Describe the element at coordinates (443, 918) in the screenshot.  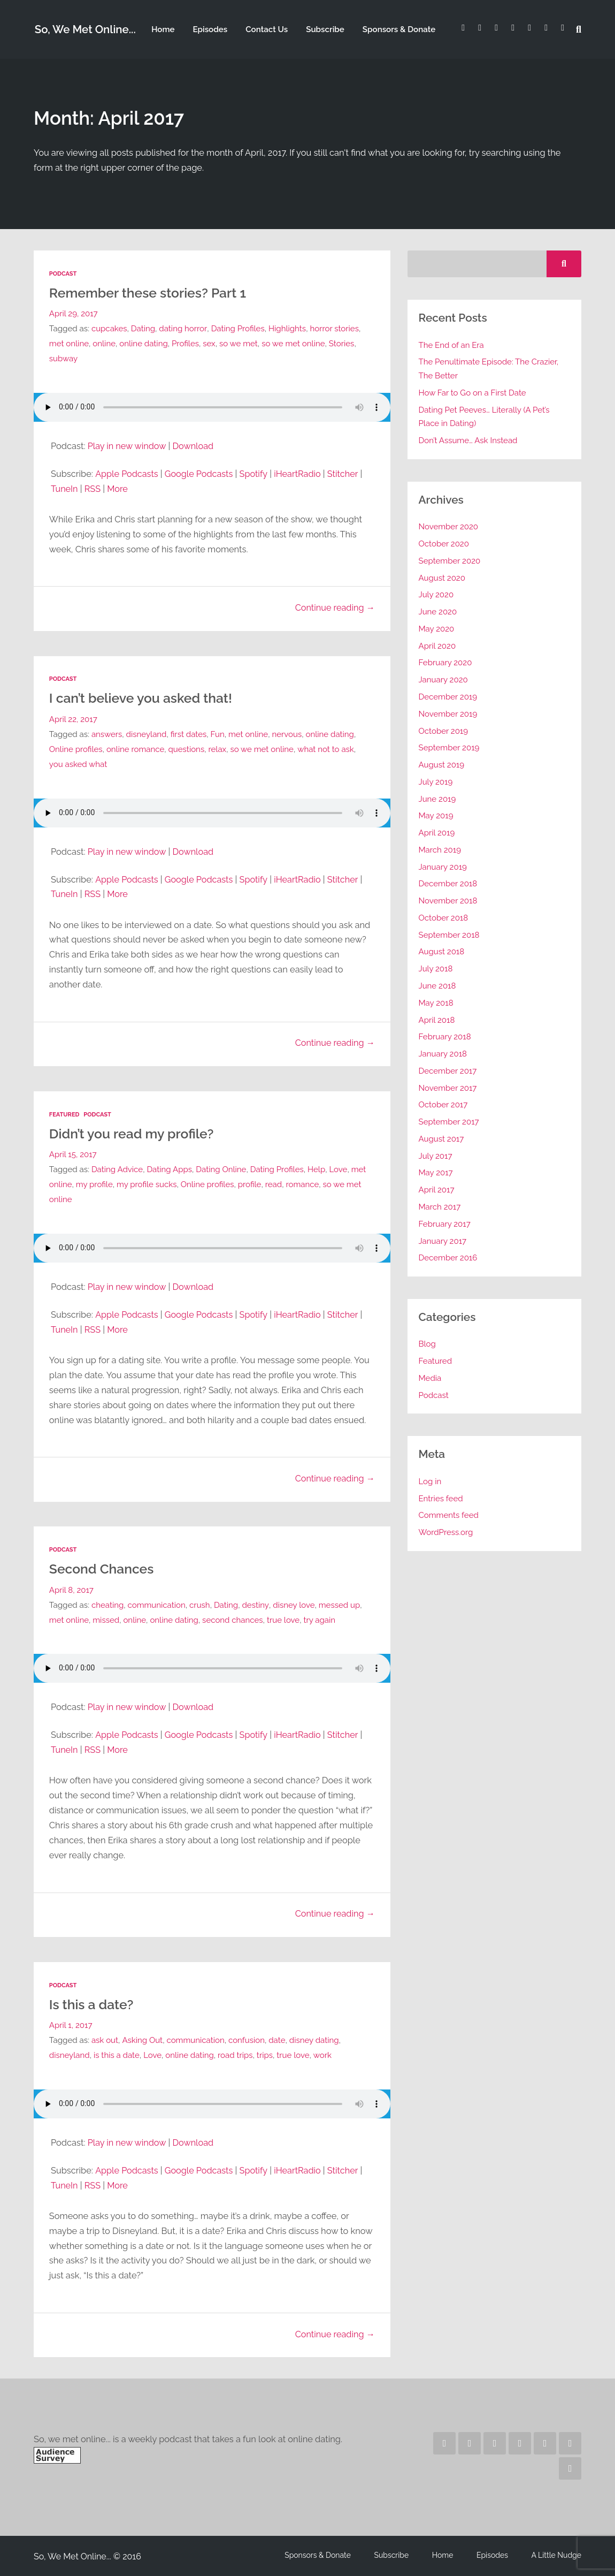
I see `October 2018` at that location.